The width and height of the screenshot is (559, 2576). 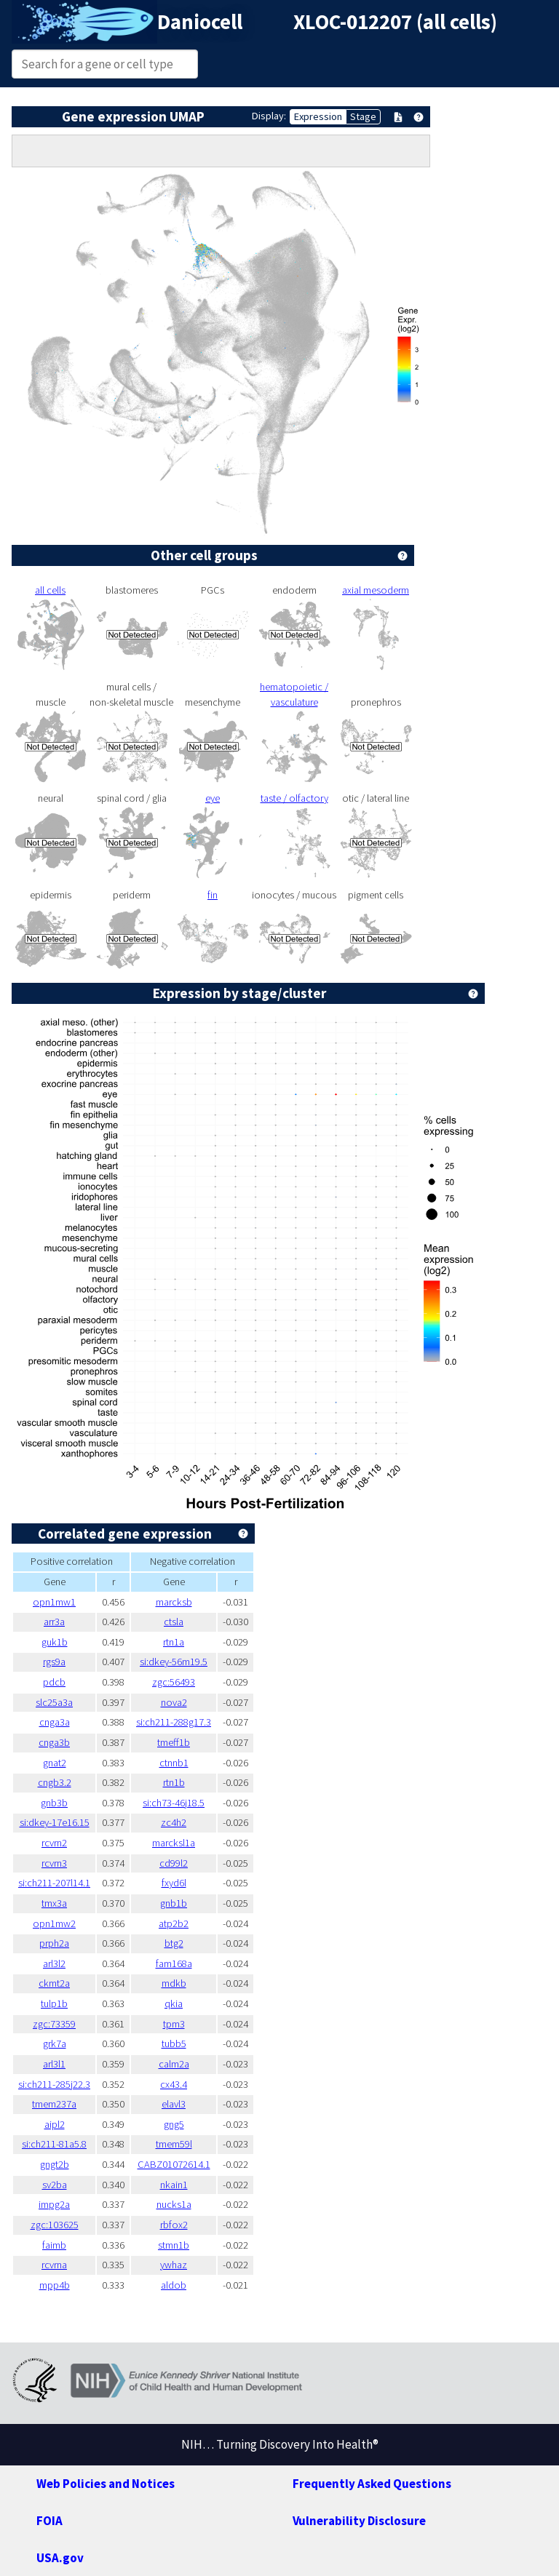 I want to click on si:dkey-56m19.5, so click(x=173, y=1661).